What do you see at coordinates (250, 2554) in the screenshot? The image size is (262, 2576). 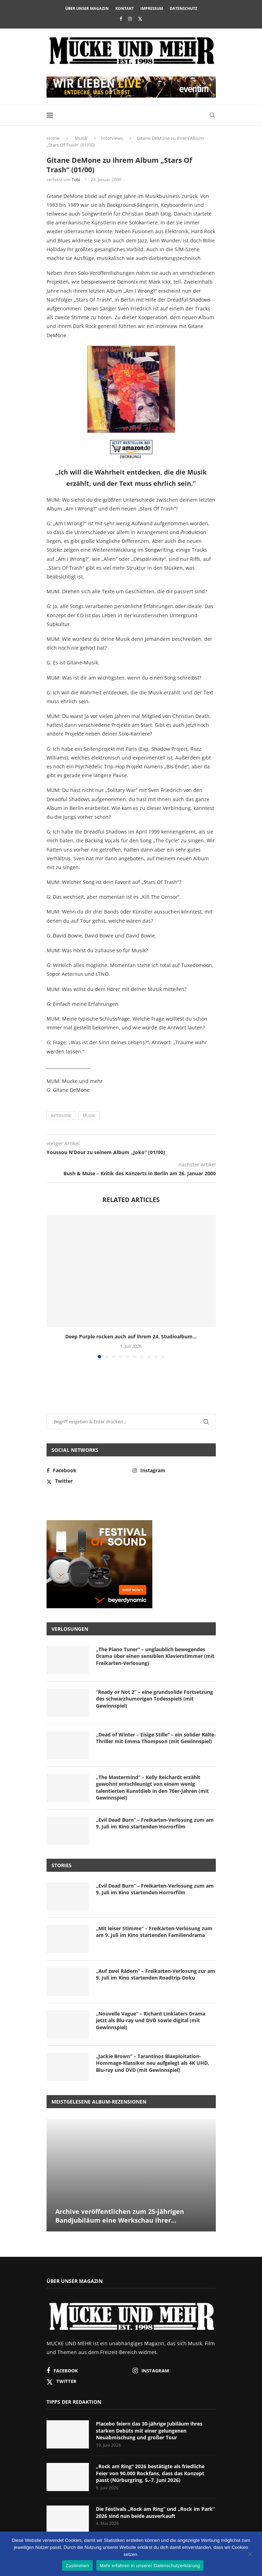 I see `[Nein]` at bounding box center [250, 2554].